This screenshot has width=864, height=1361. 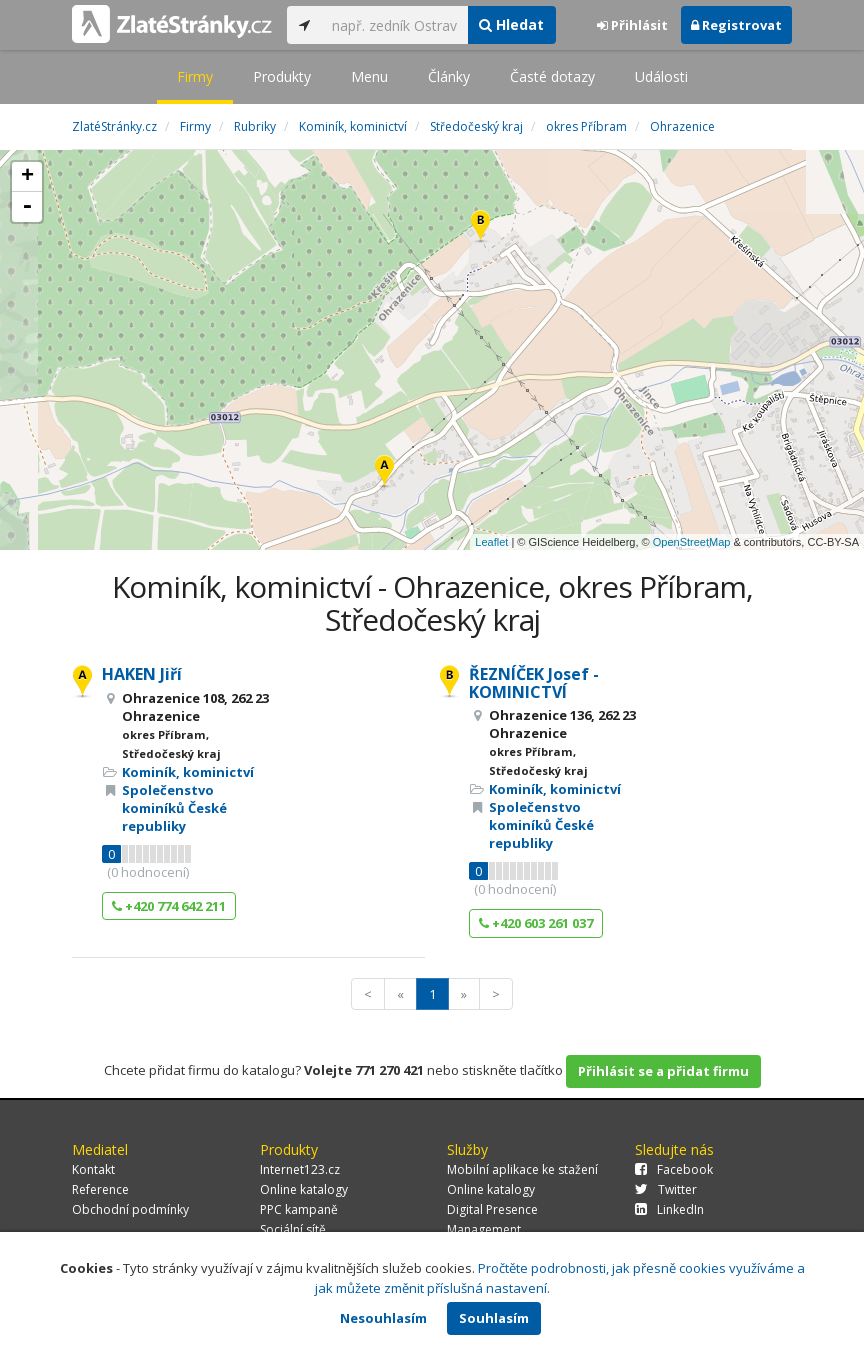 I want to click on Obchodní podmínky, so click(x=130, y=1209).